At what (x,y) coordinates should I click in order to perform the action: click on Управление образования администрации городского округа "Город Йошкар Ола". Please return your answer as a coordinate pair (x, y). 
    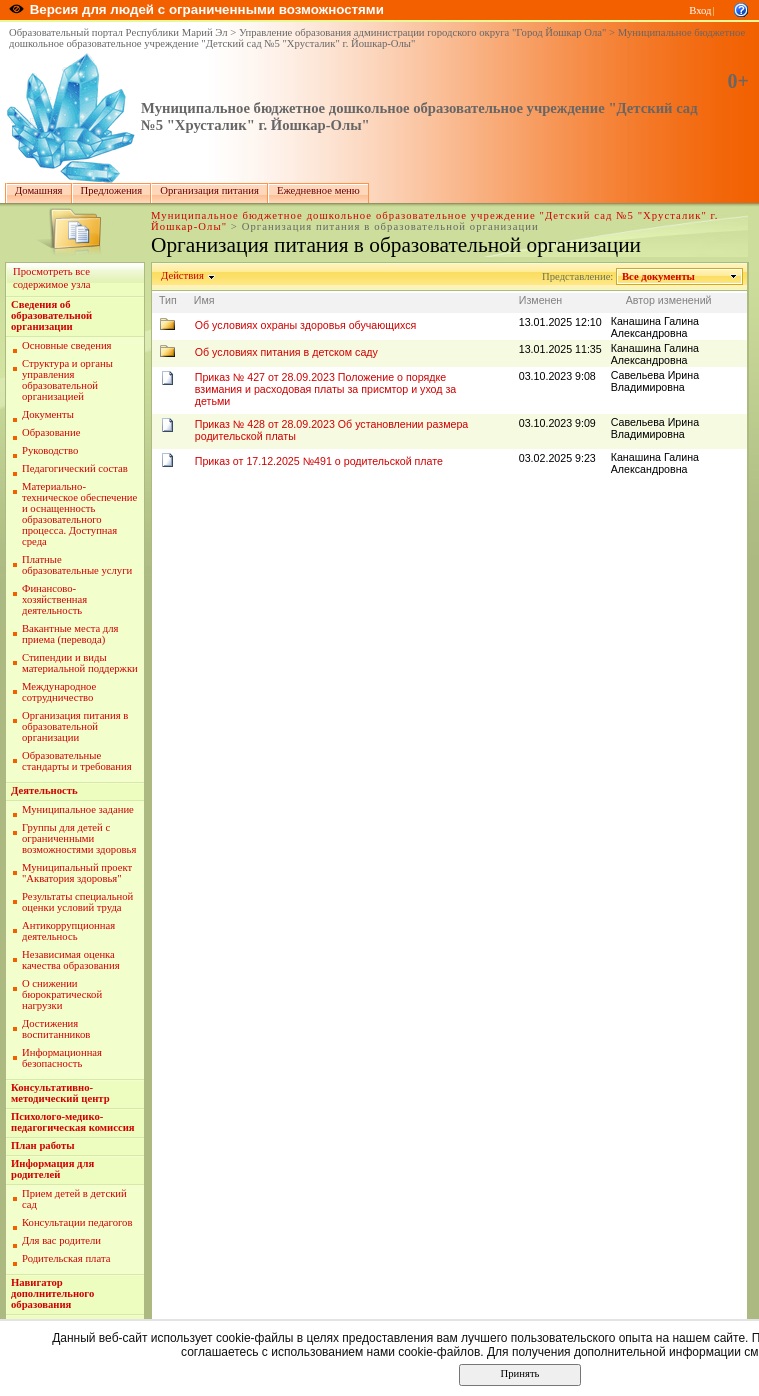
    Looking at the image, I should click on (423, 32).